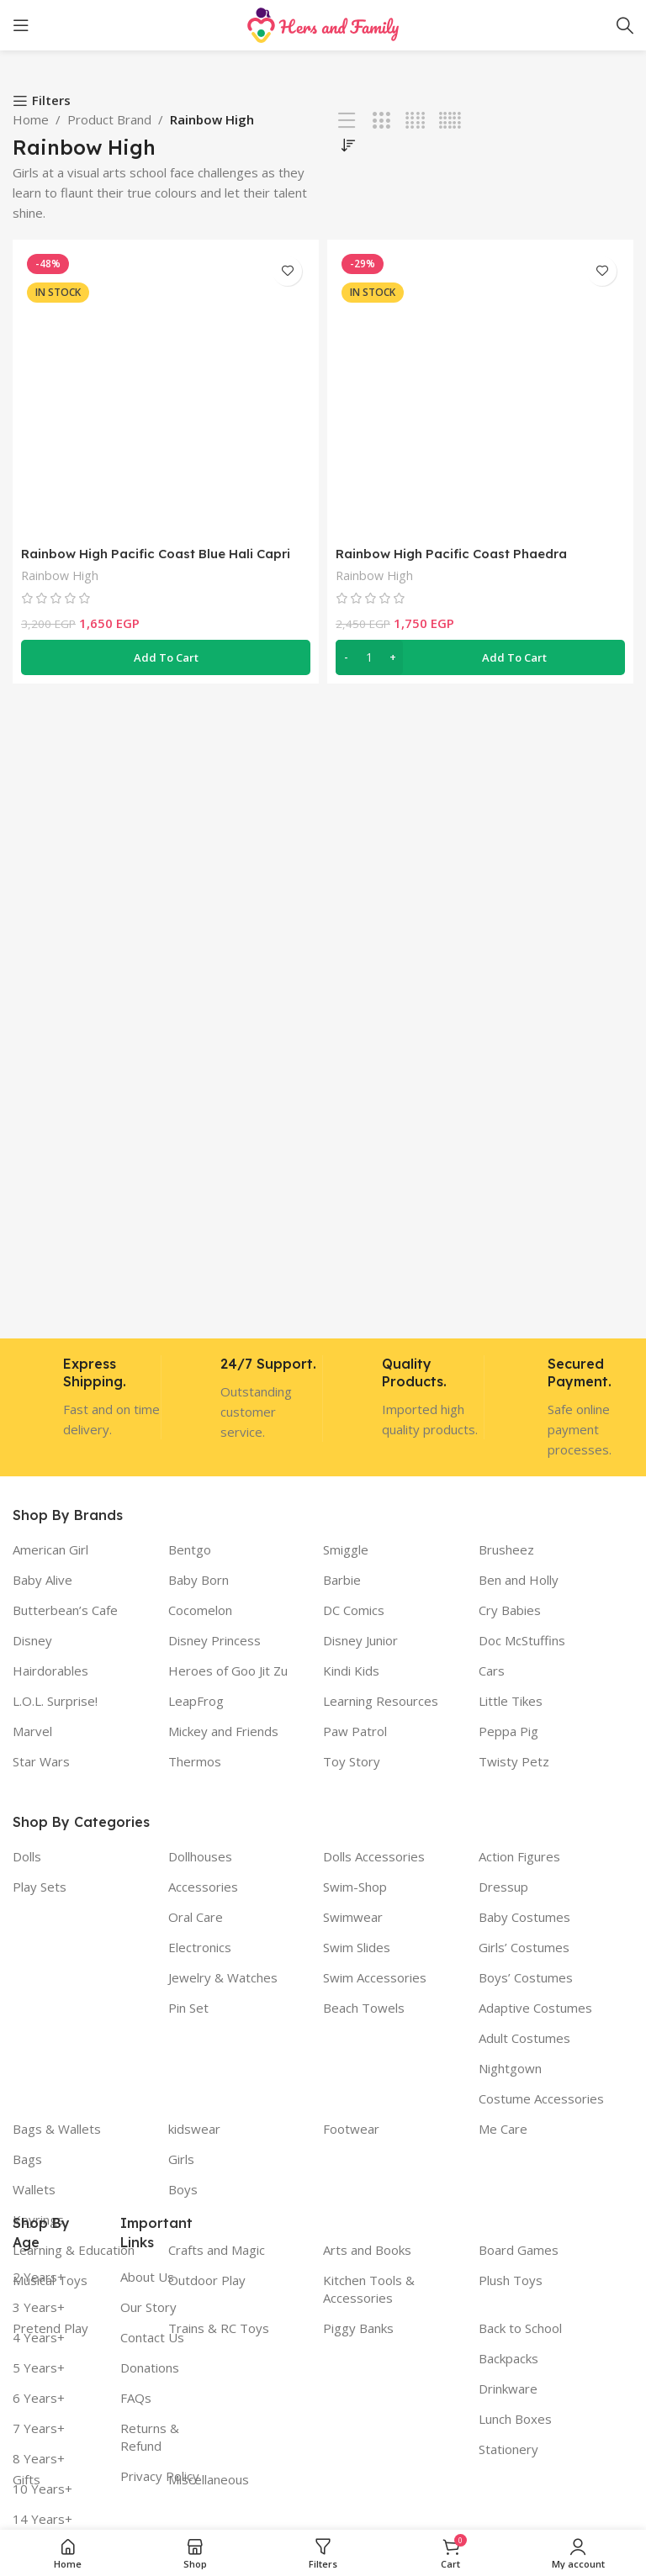  Describe the element at coordinates (514, 1761) in the screenshot. I see `Twisty Petz` at that location.